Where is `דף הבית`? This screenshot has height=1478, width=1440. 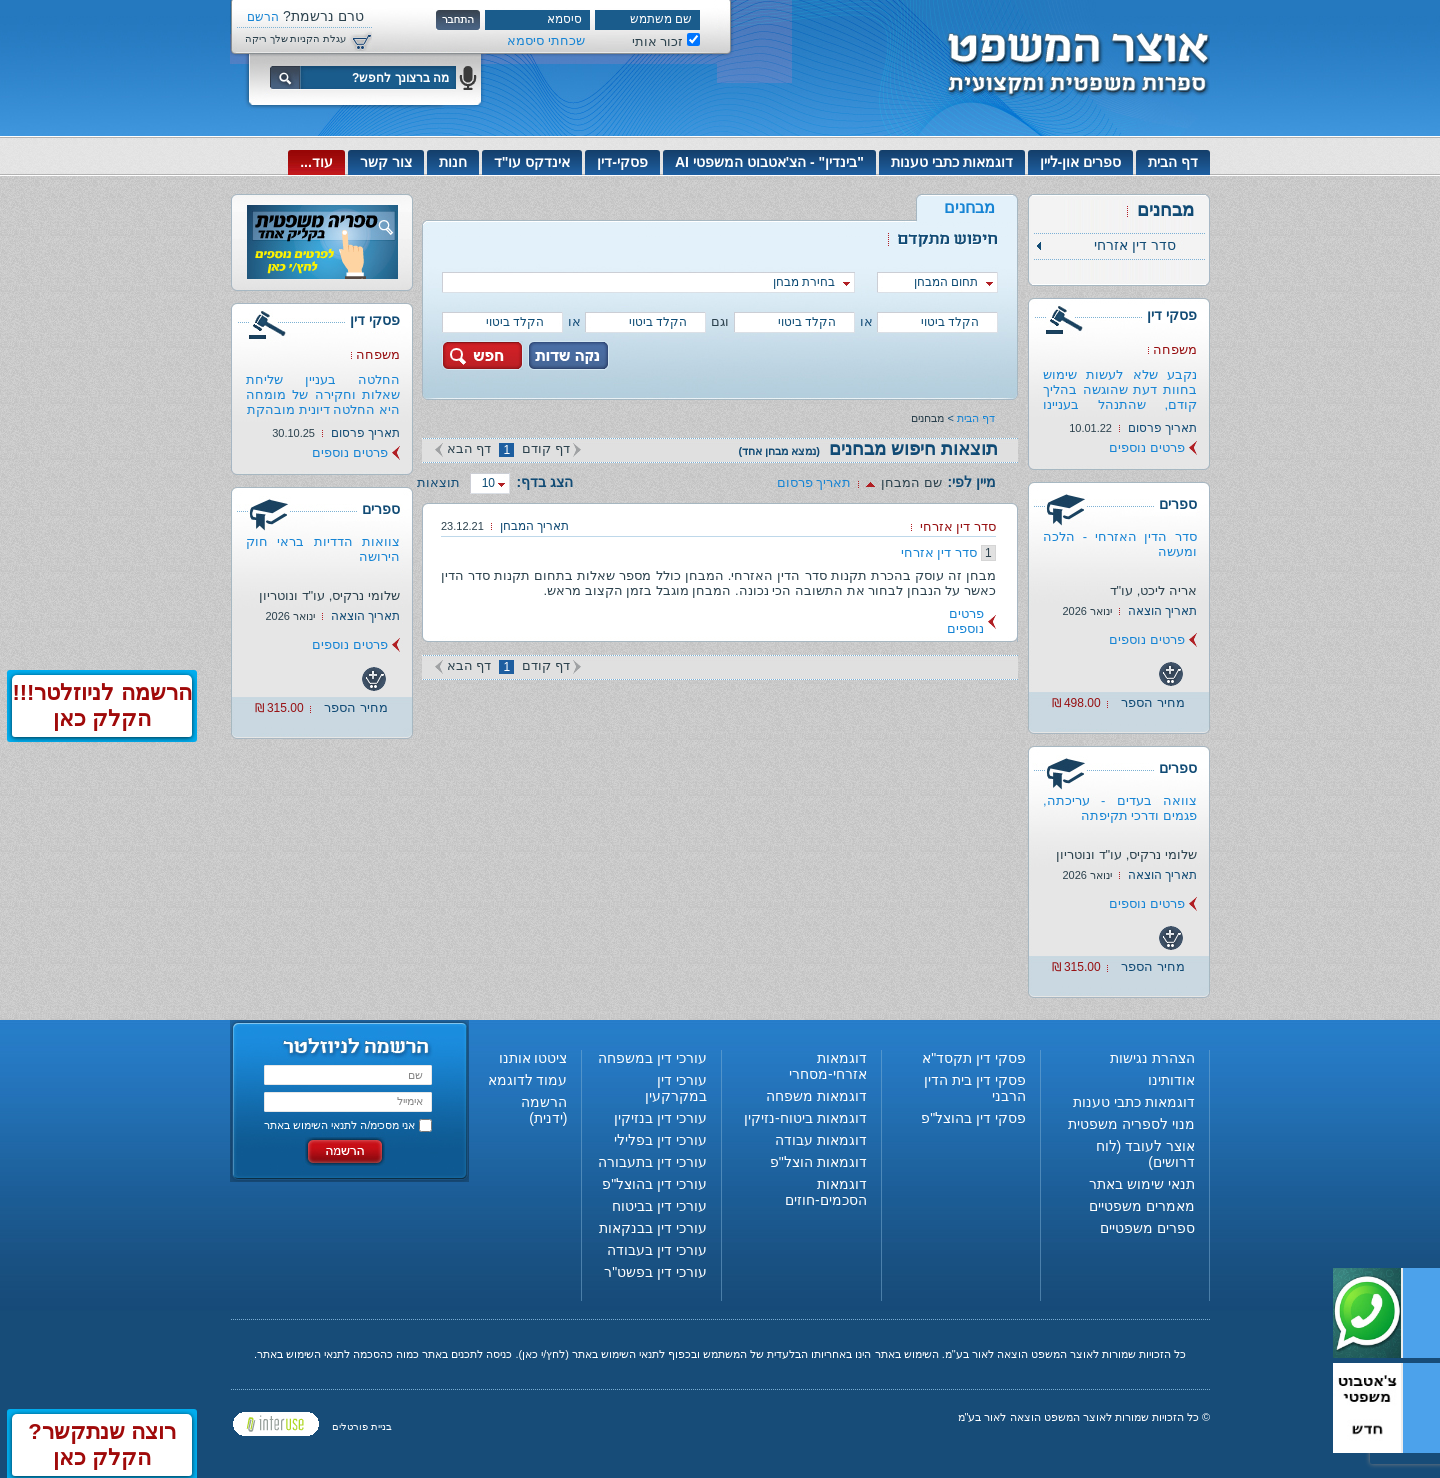 דף הבית is located at coordinates (1173, 162).